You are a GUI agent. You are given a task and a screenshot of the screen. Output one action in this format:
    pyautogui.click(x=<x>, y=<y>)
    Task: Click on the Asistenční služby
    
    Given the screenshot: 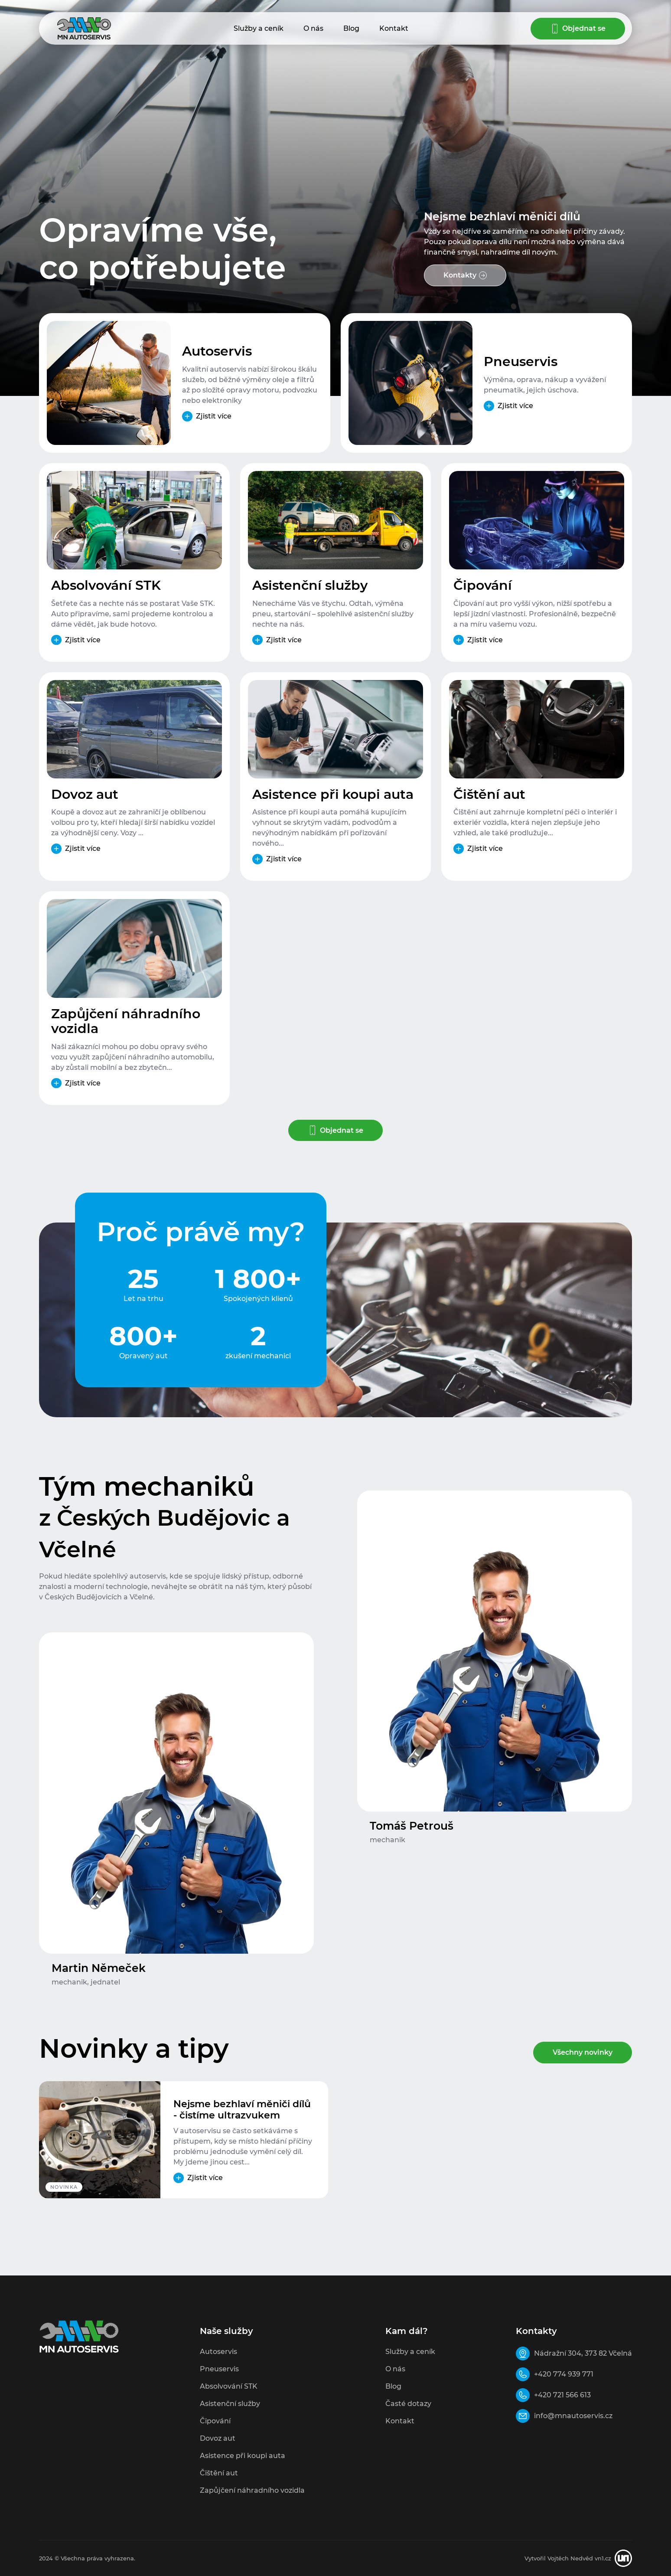 What is the action you would take?
    pyautogui.click(x=310, y=585)
    